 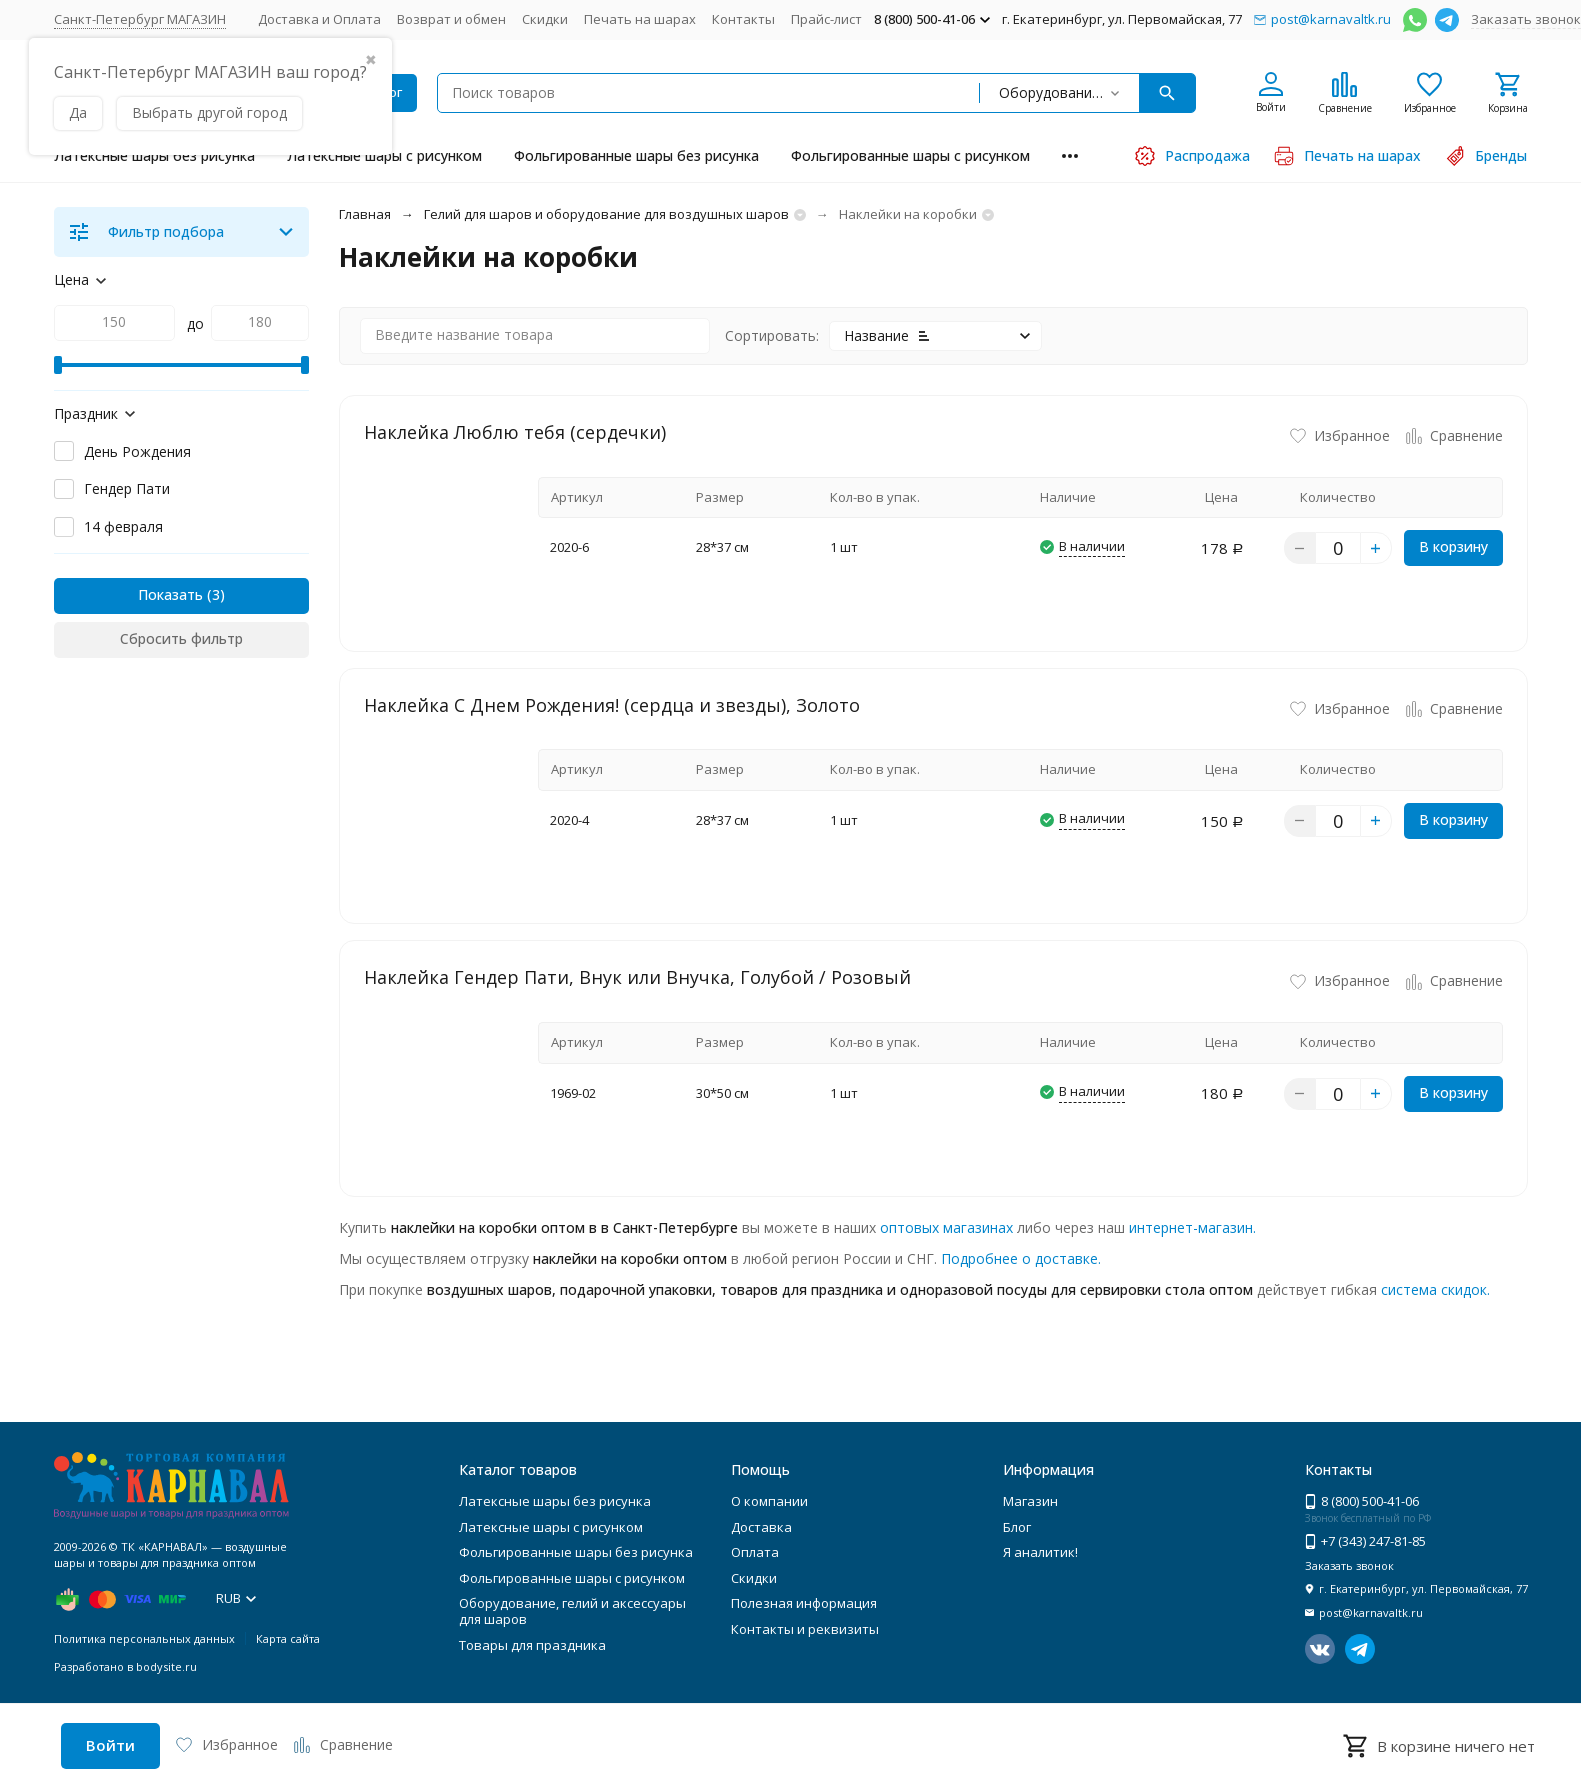 What do you see at coordinates (365, 214) in the screenshot?
I see `Главная` at bounding box center [365, 214].